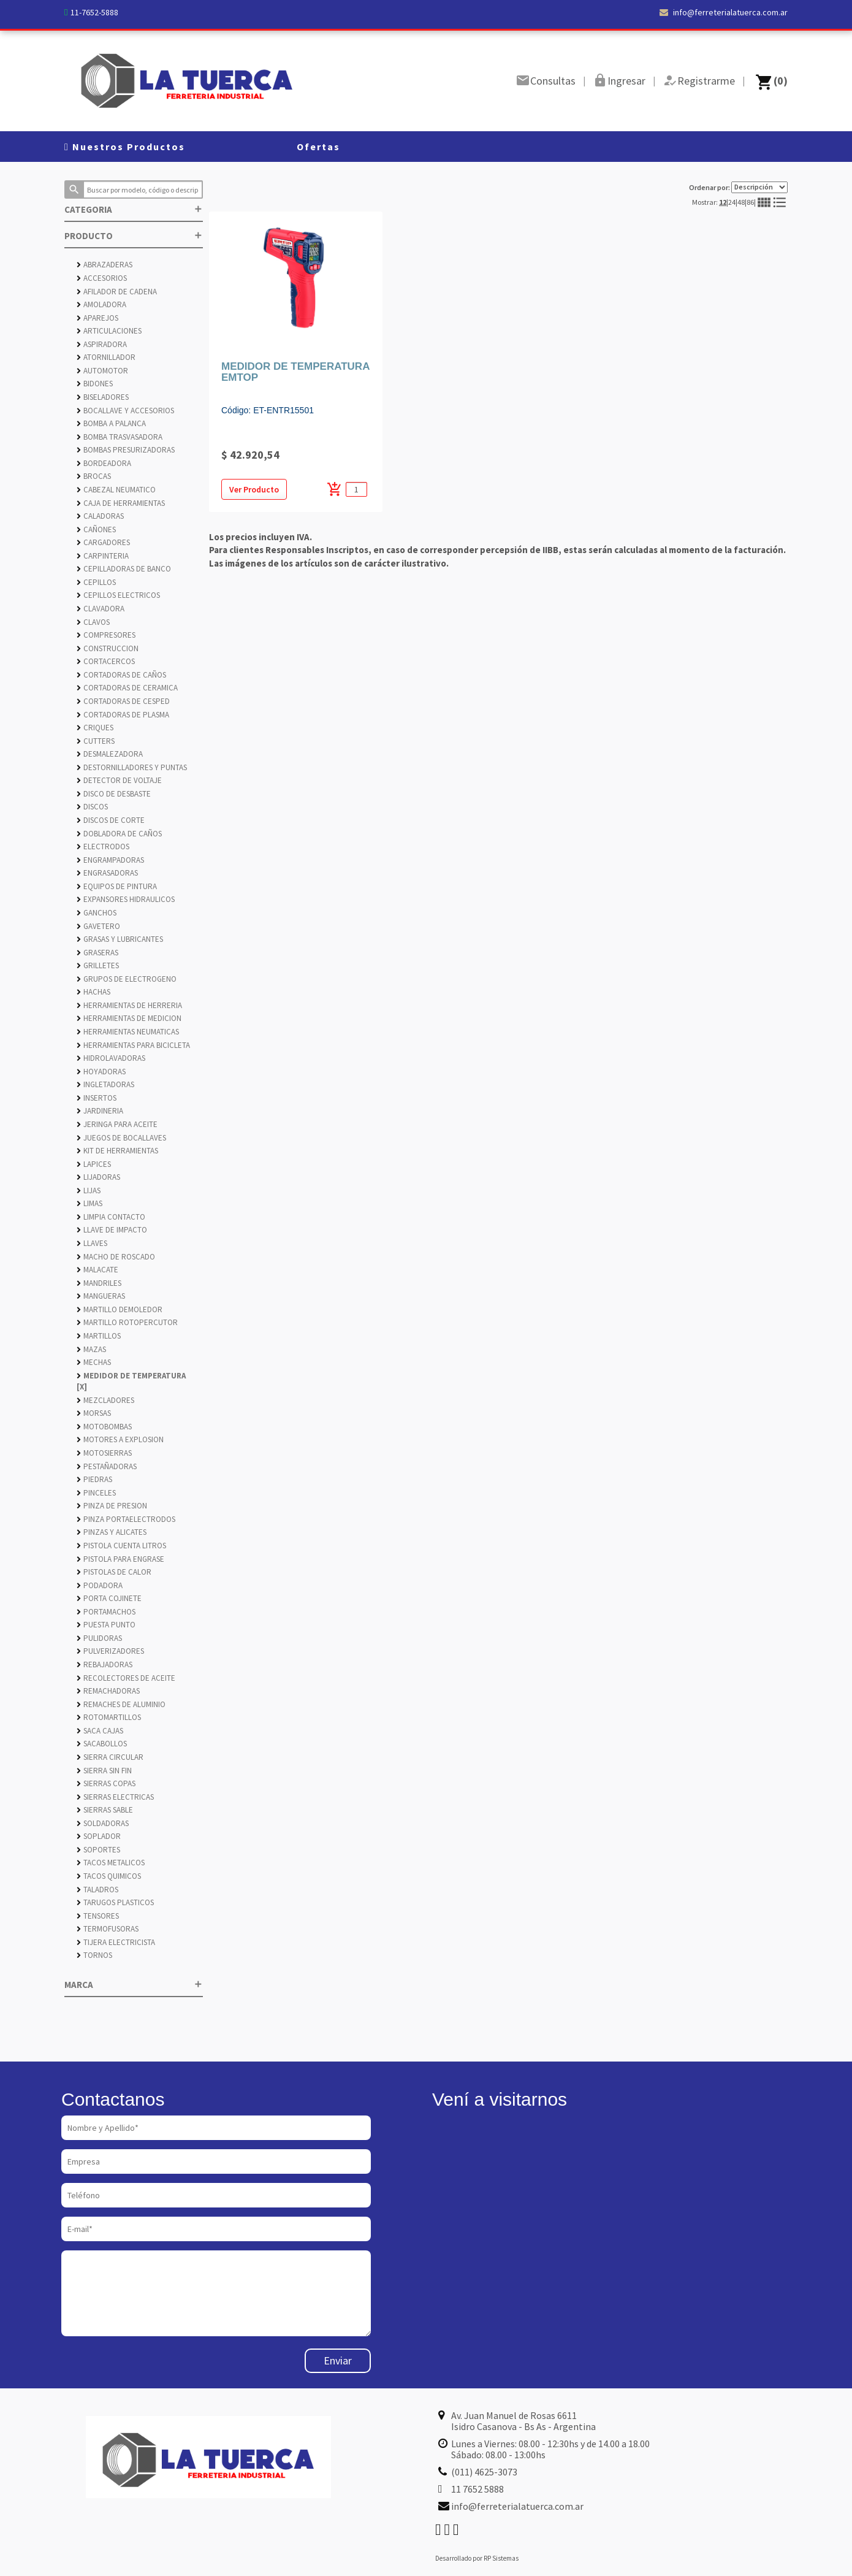 Image resolution: width=852 pixels, height=2576 pixels. Describe the element at coordinates (127, 687) in the screenshot. I see `CORTADORAS DE CERAMICA` at that location.